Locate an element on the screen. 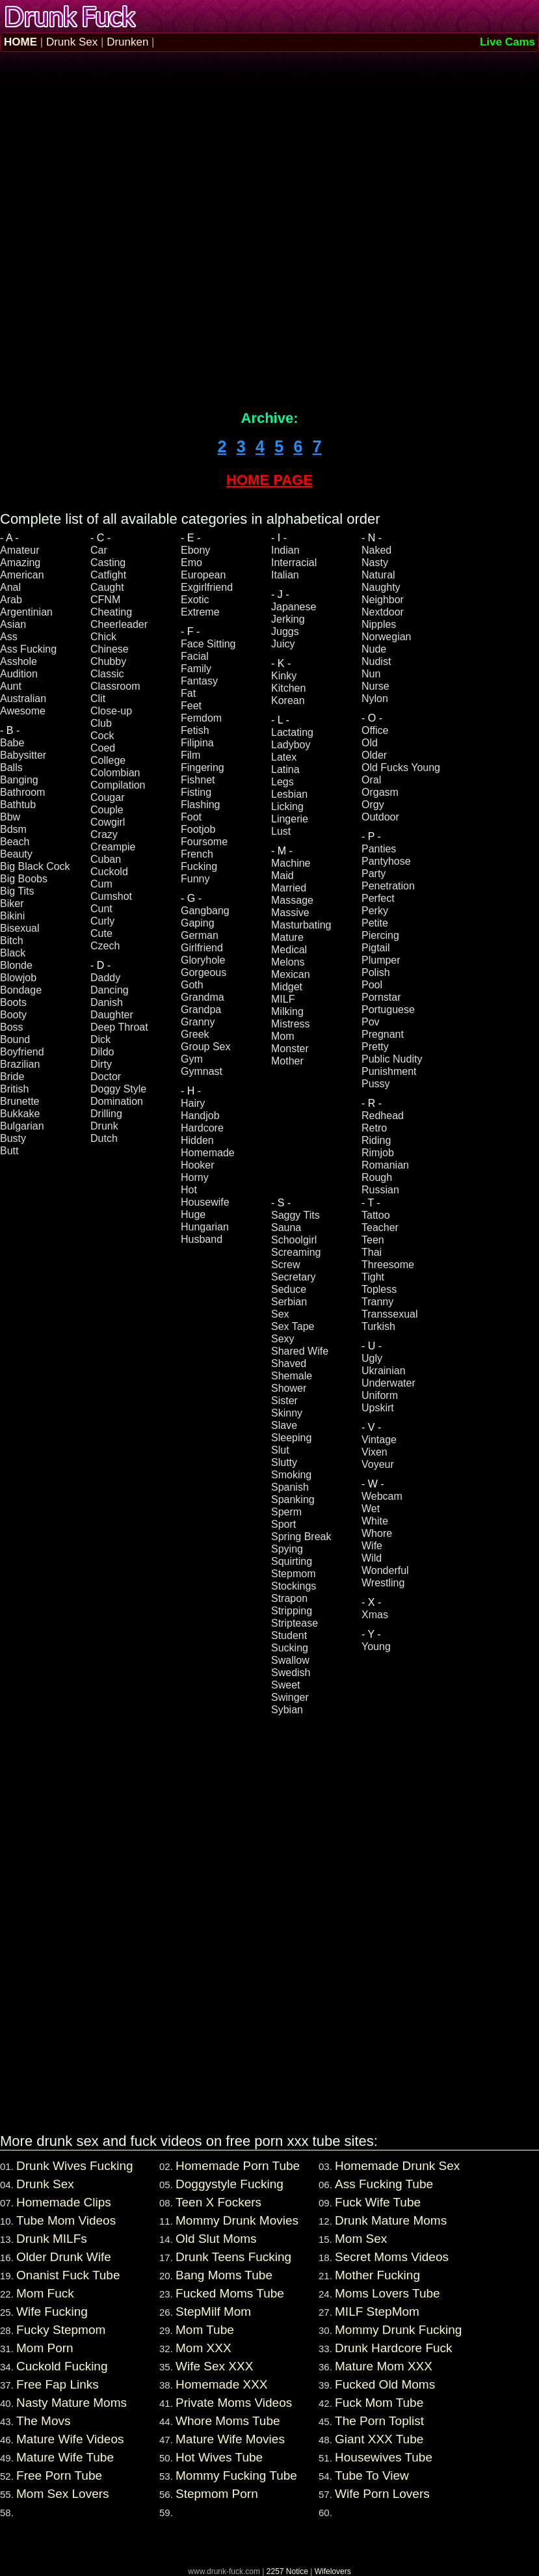 This screenshot has width=539, height=2576. Housewife is located at coordinates (205, 1202).